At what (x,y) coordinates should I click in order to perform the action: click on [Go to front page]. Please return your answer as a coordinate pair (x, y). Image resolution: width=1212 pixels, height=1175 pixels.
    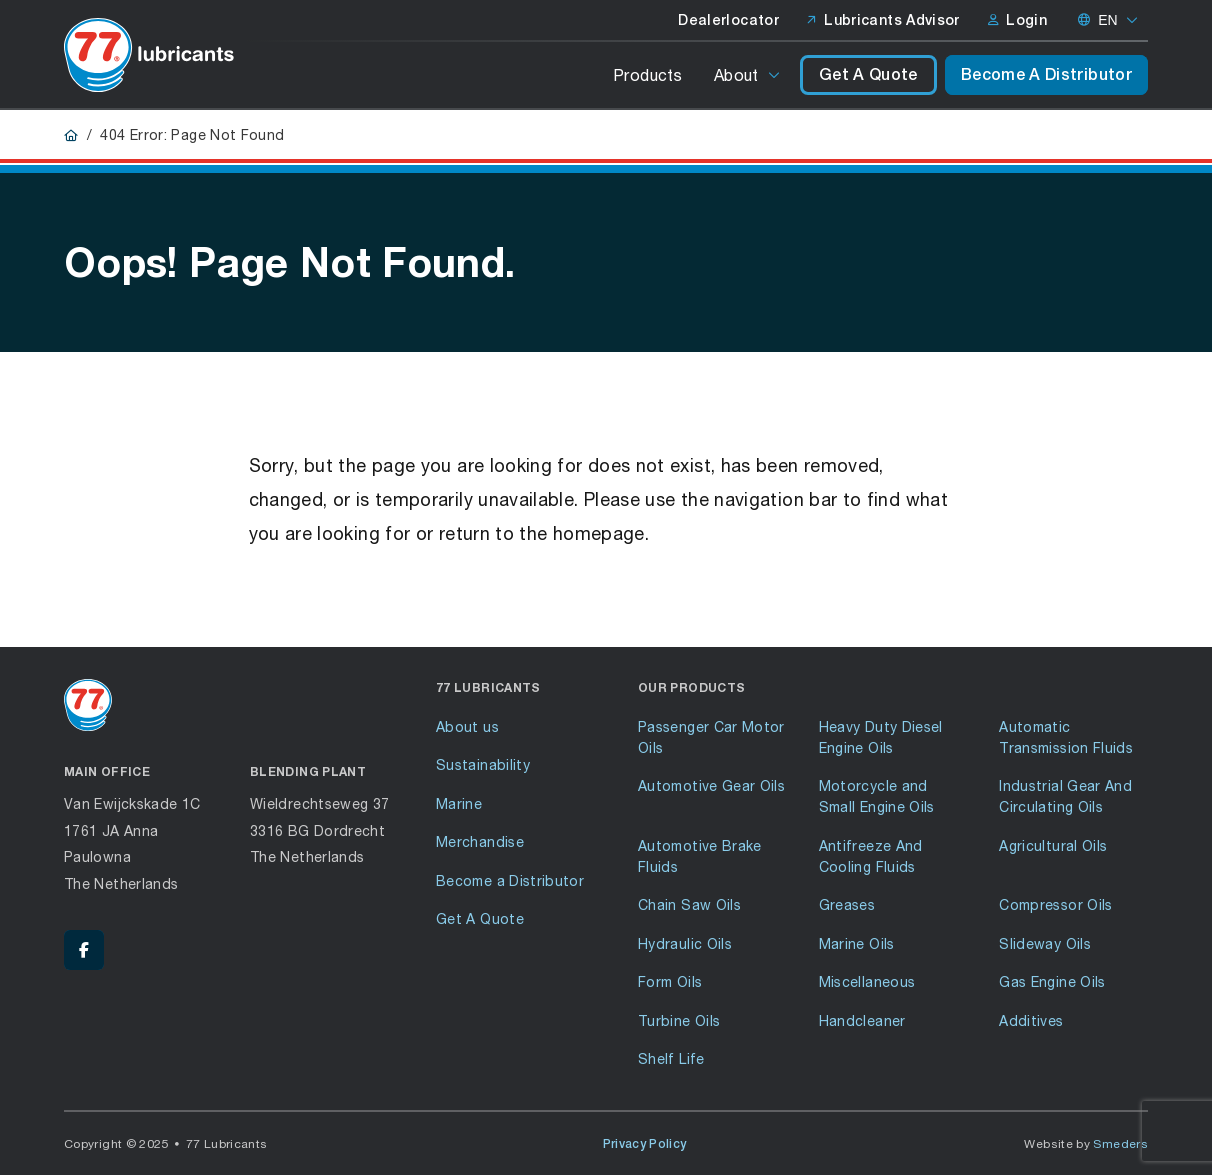
    Looking at the image, I should click on (149, 55).